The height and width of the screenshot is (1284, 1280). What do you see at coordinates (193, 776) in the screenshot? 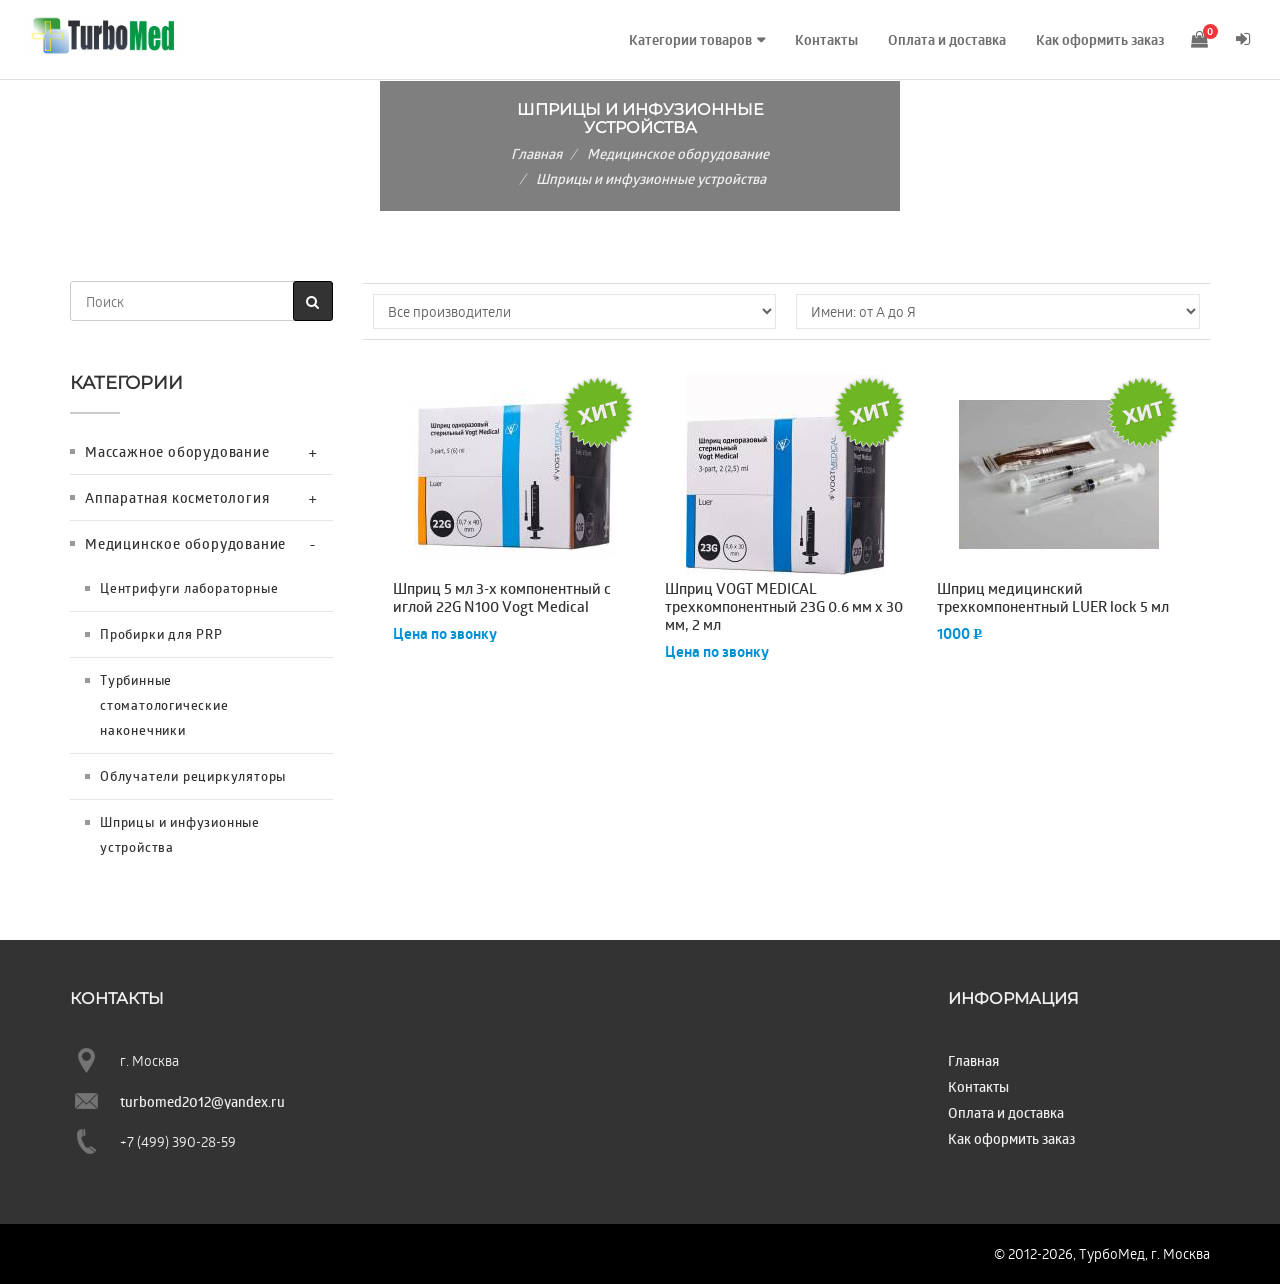
I see `Облучатели рециркуляторы` at bounding box center [193, 776].